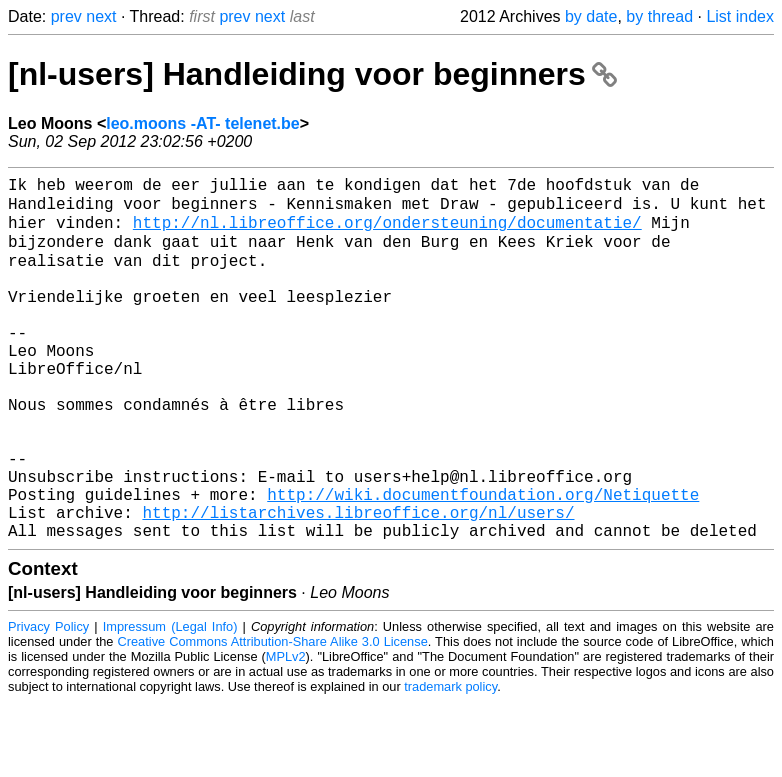 The height and width of the screenshot is (777, 782). What do you see at coordinates (48, 701) in the screenshot?
I see `Privacy Policy` at bounding box center [48, 701].